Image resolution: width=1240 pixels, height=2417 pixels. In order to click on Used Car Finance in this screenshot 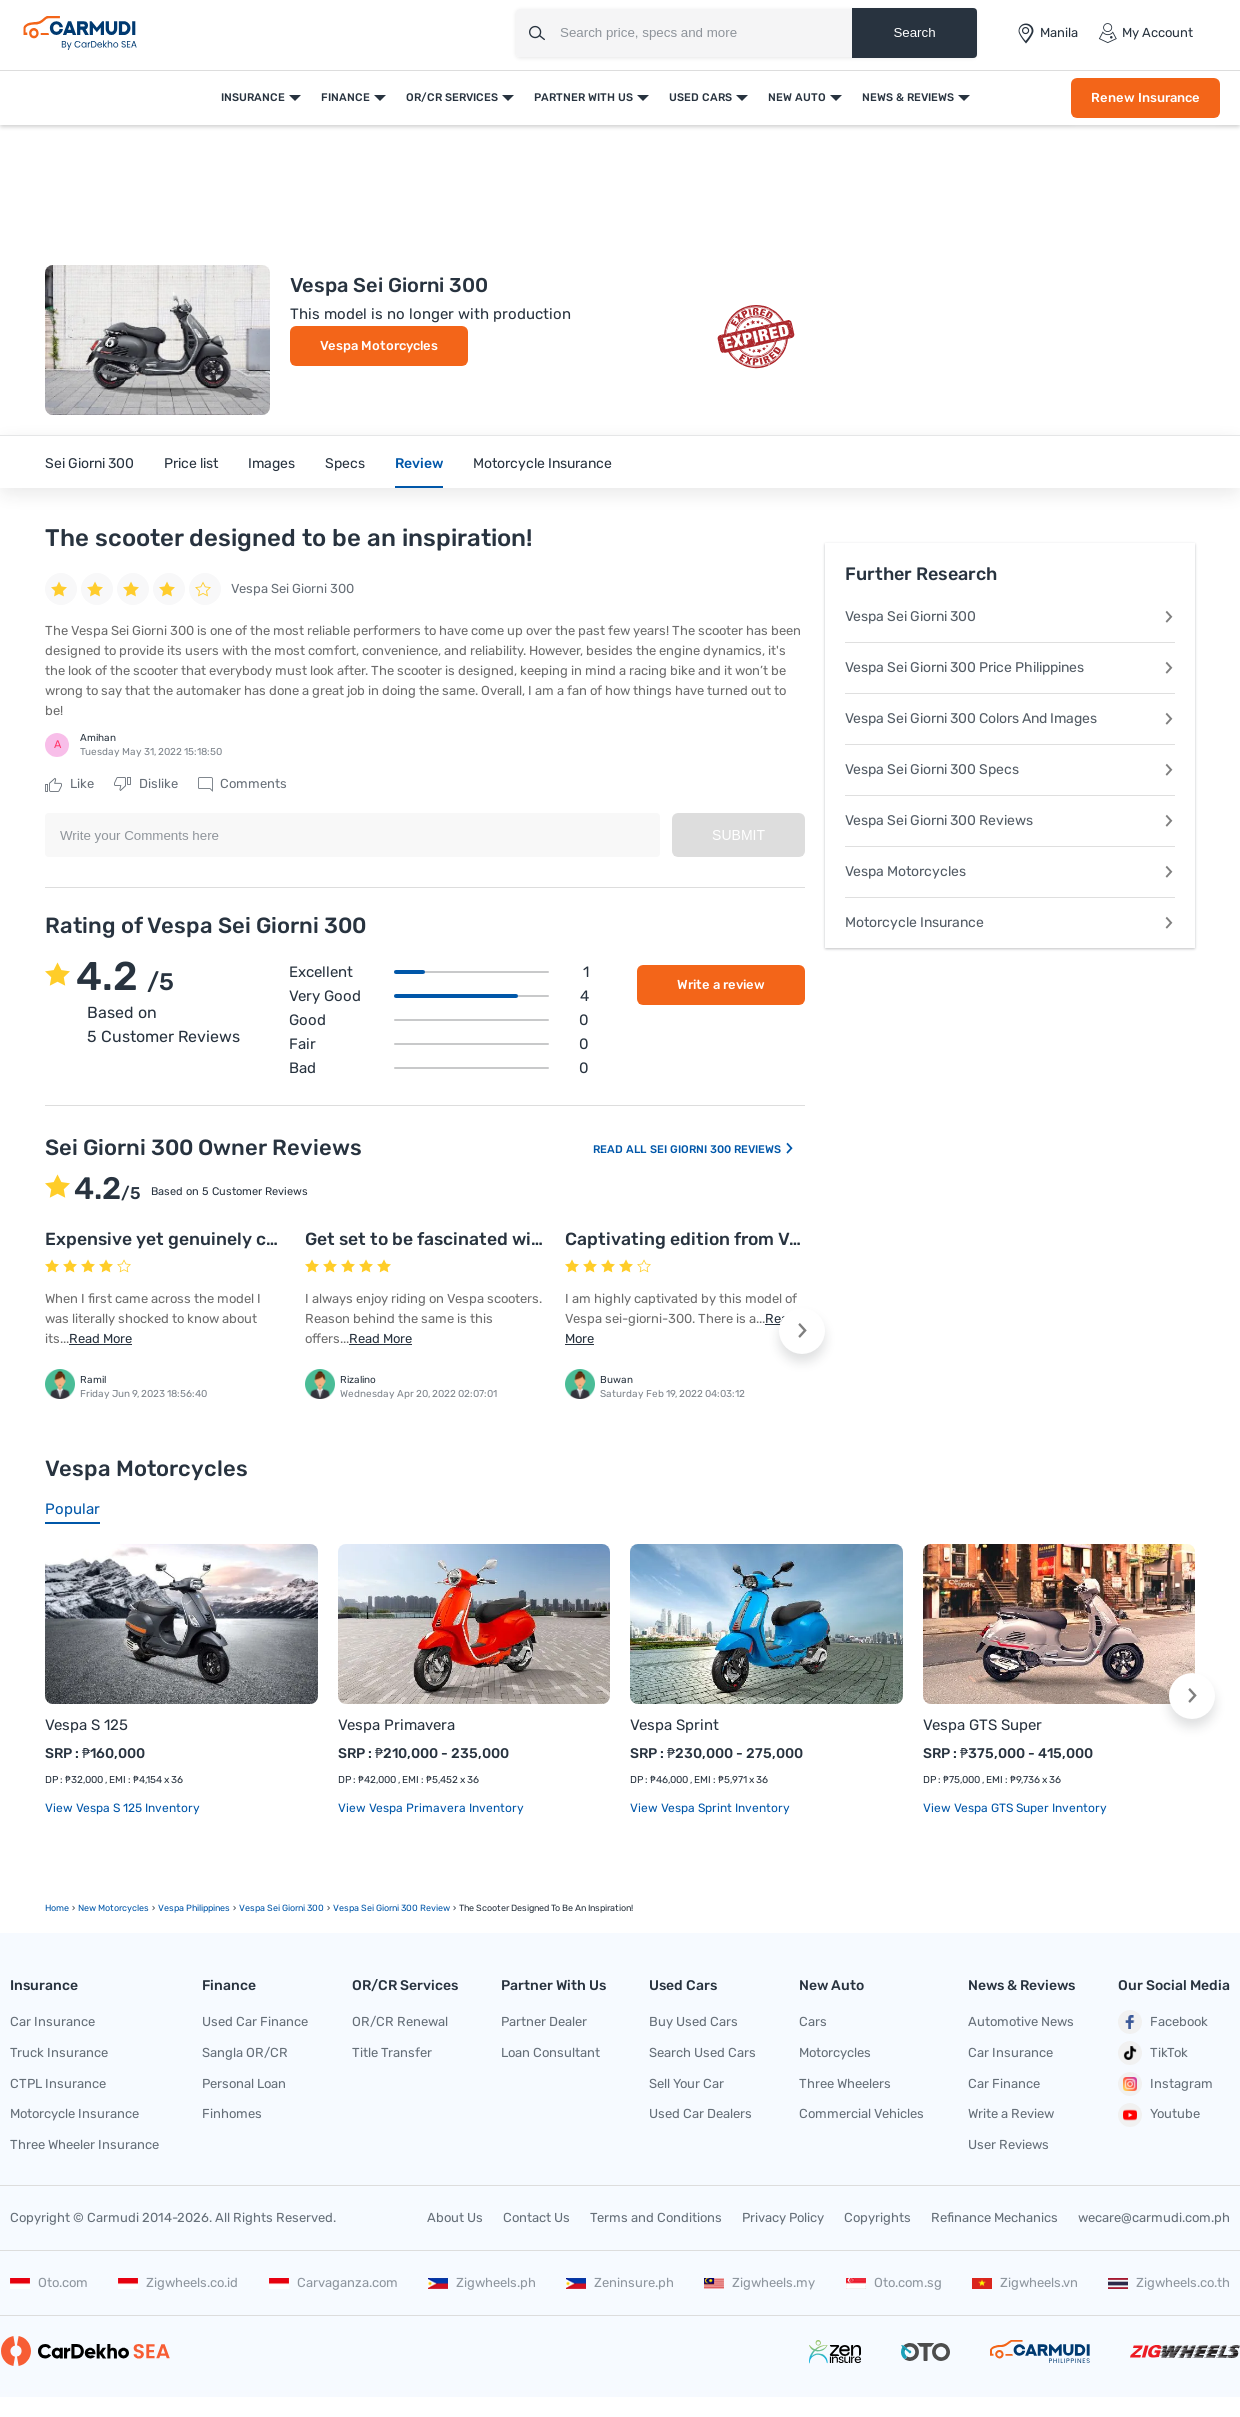, I will do `click(255, 2021)`.